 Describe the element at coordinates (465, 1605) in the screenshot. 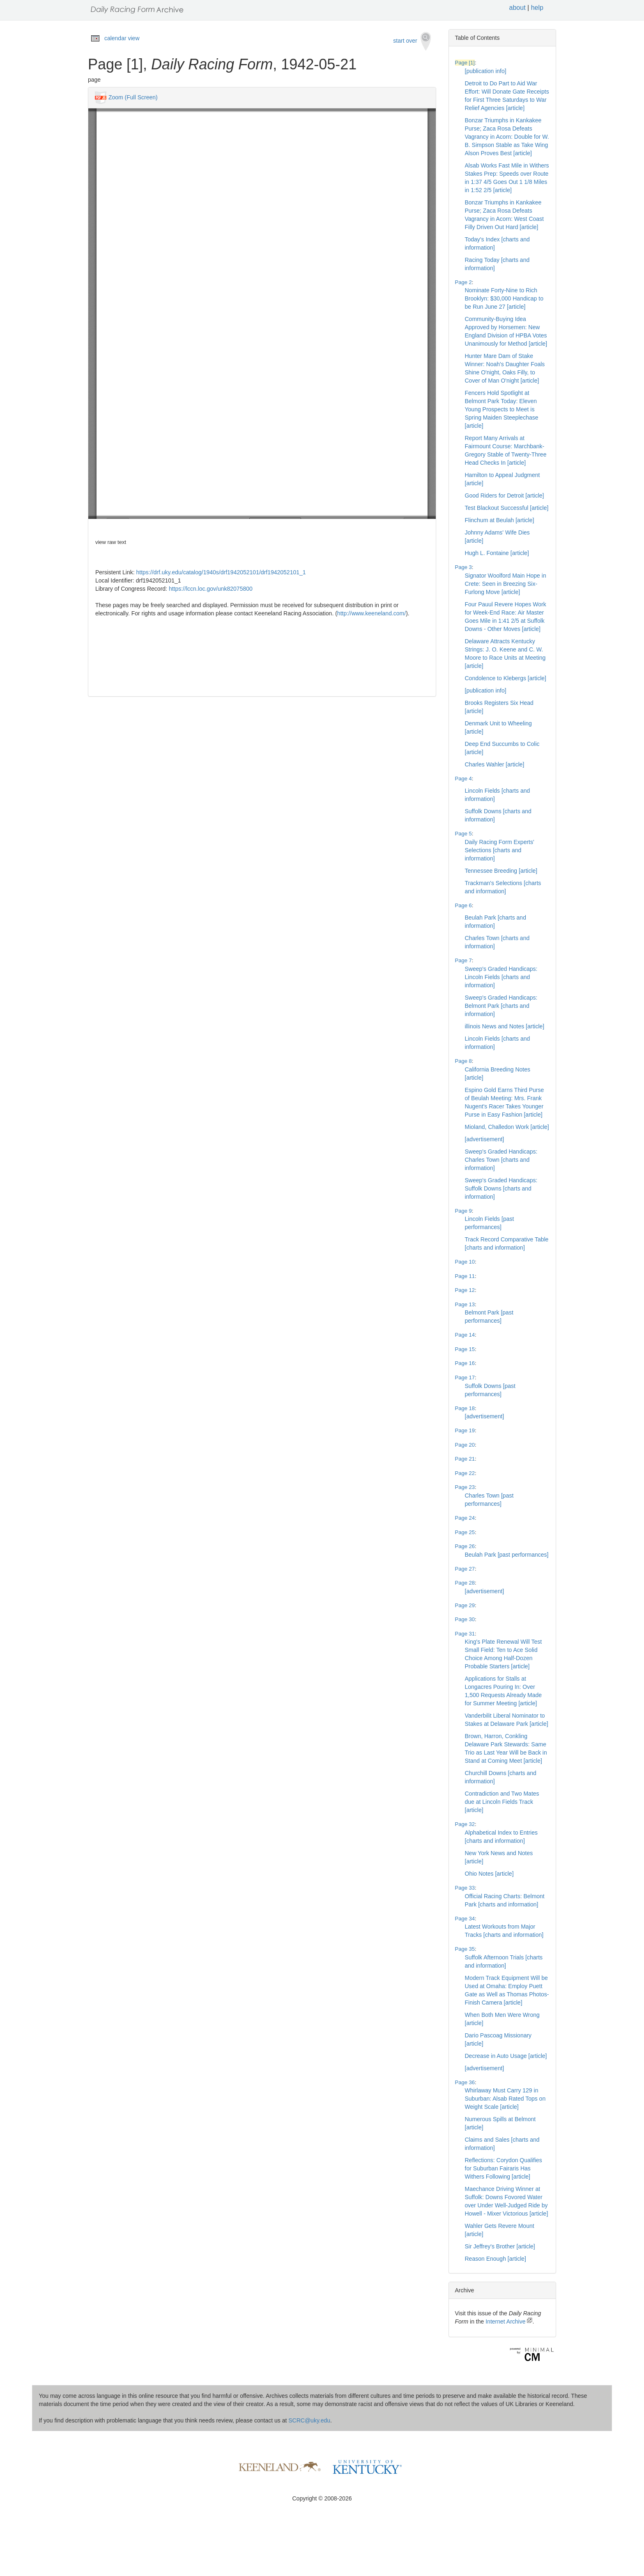

I see `Page 29` at that location.